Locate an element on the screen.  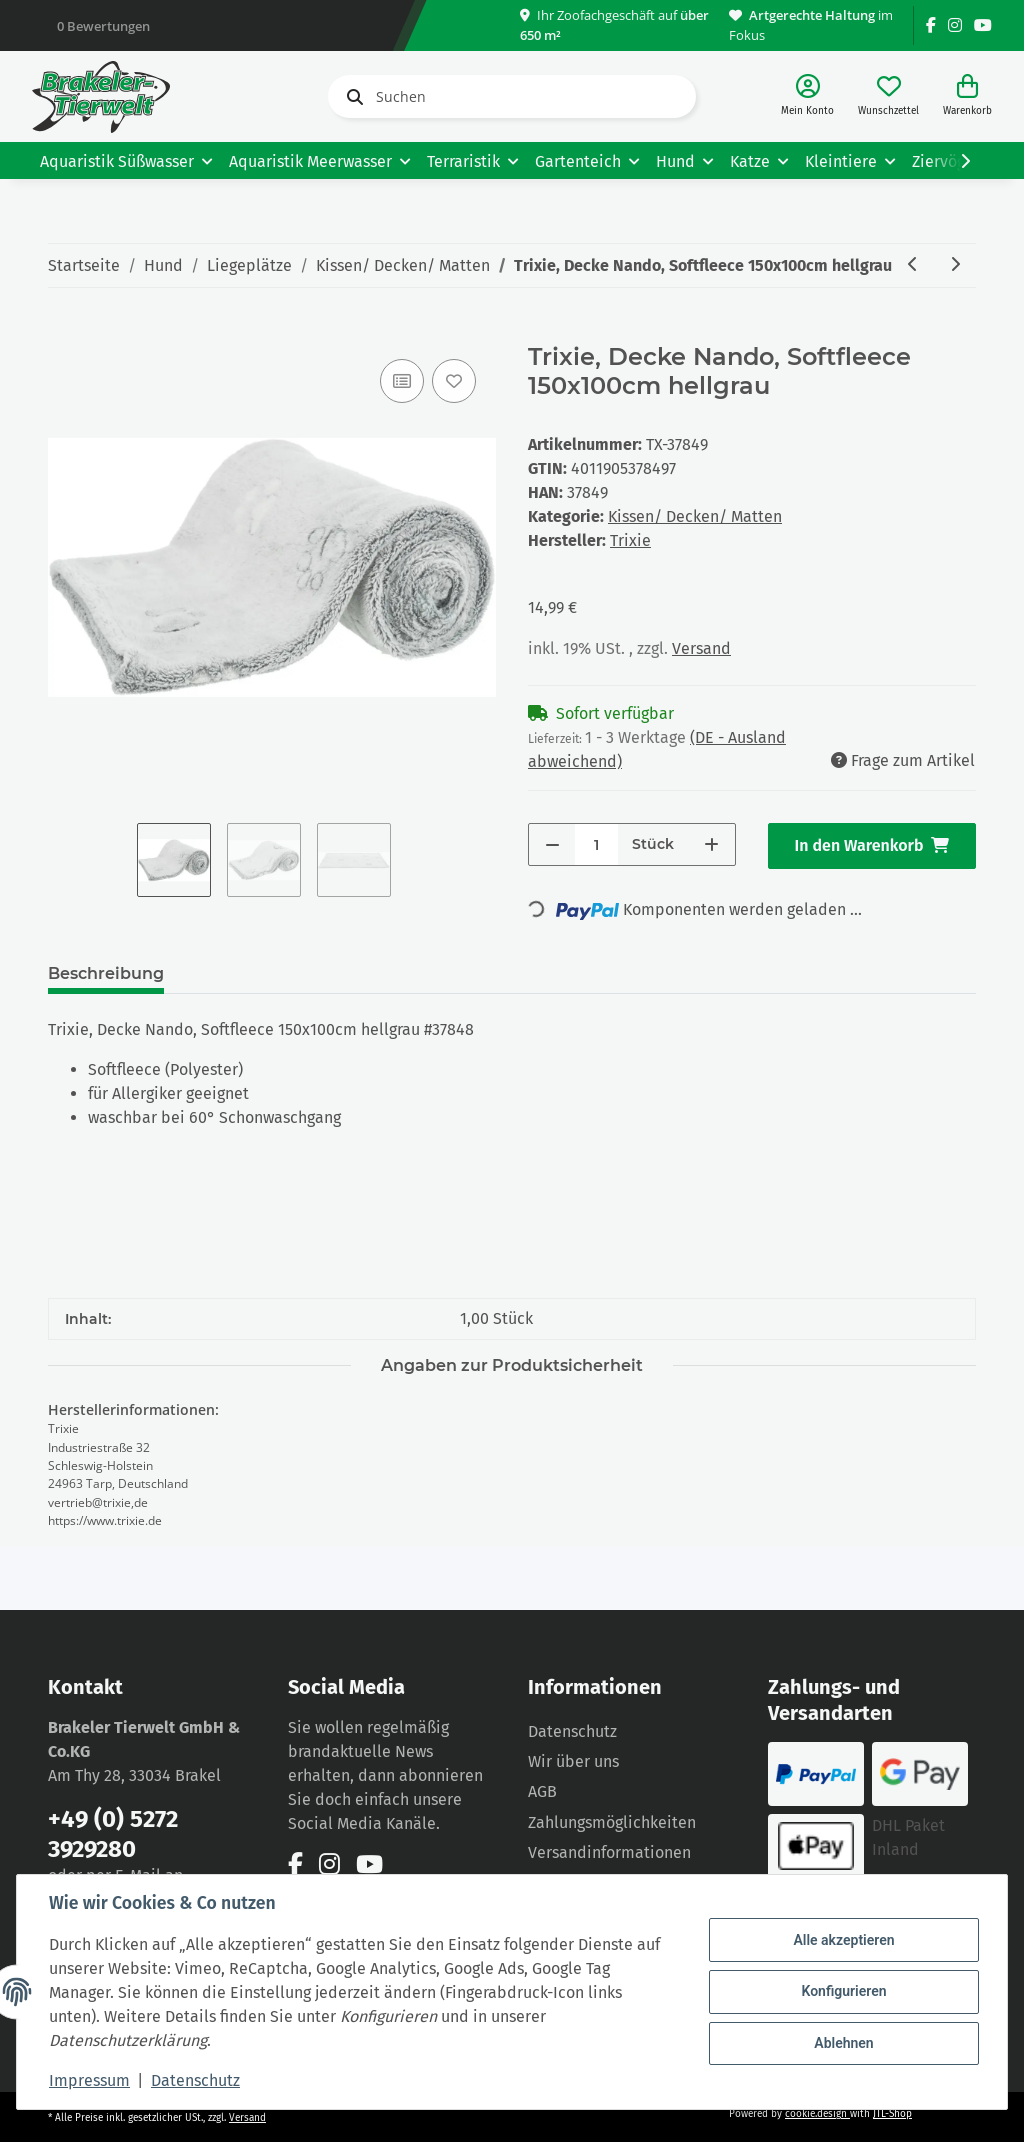
JTL-Shop is located at coordinates (892, 2114).